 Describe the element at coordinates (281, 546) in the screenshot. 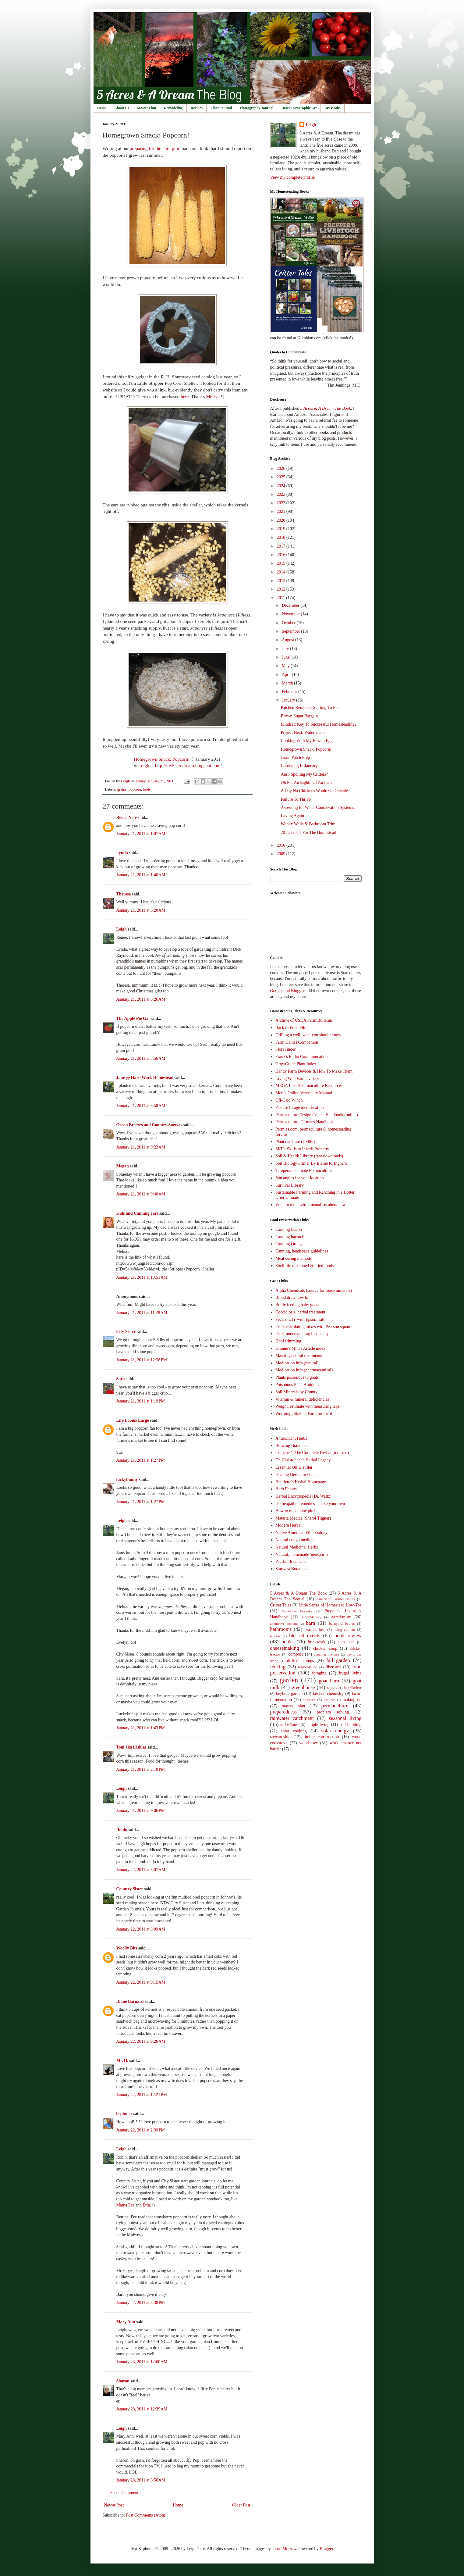

I see `2017` at that location.